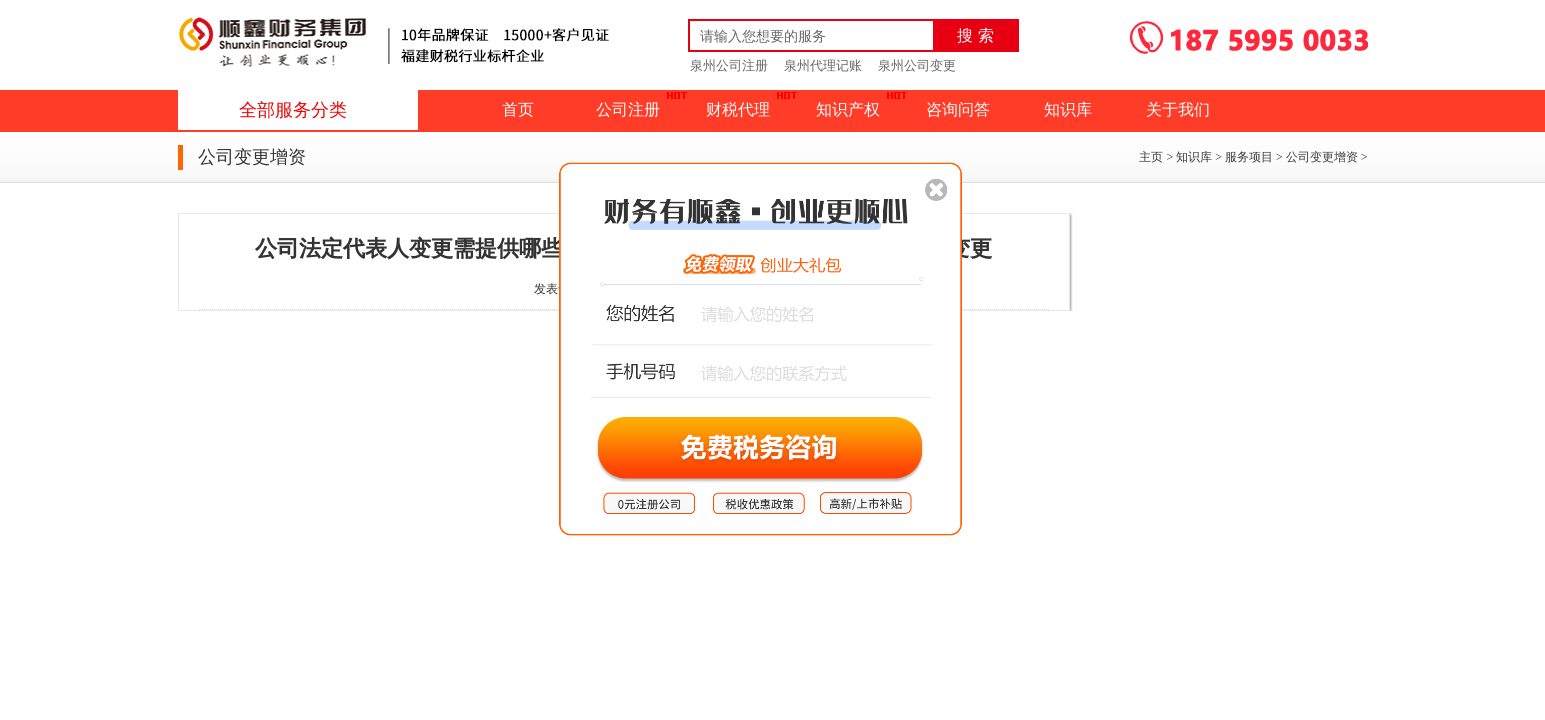 Image resolution: width=1545 pixels, height=720 pixels. What do you see at coordinates (1151, 157) in the screenshot?
I see `主页` at bounding box center [1151, 157].